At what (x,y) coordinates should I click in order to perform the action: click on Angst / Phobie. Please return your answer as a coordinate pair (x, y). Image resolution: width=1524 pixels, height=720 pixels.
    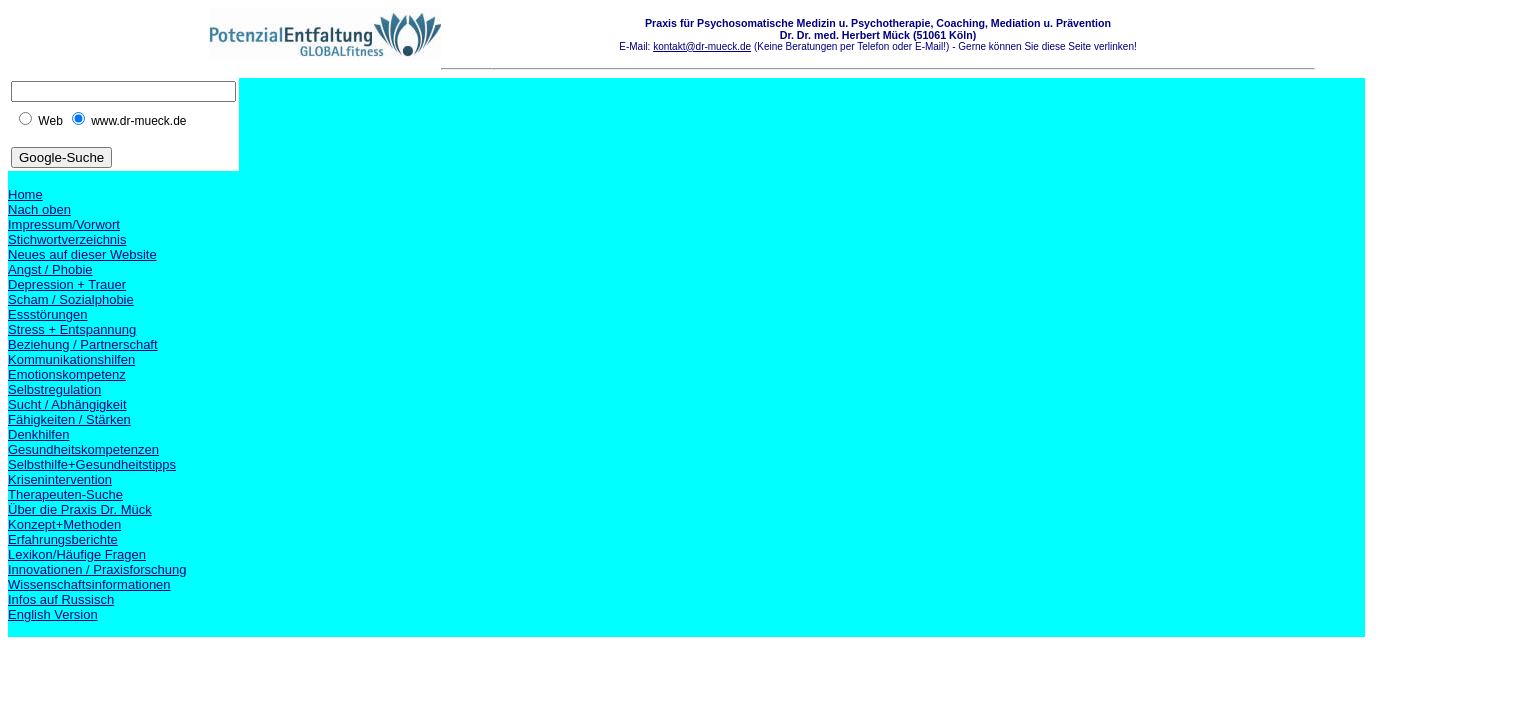
    Looking at the image, I should click on (50, 269).